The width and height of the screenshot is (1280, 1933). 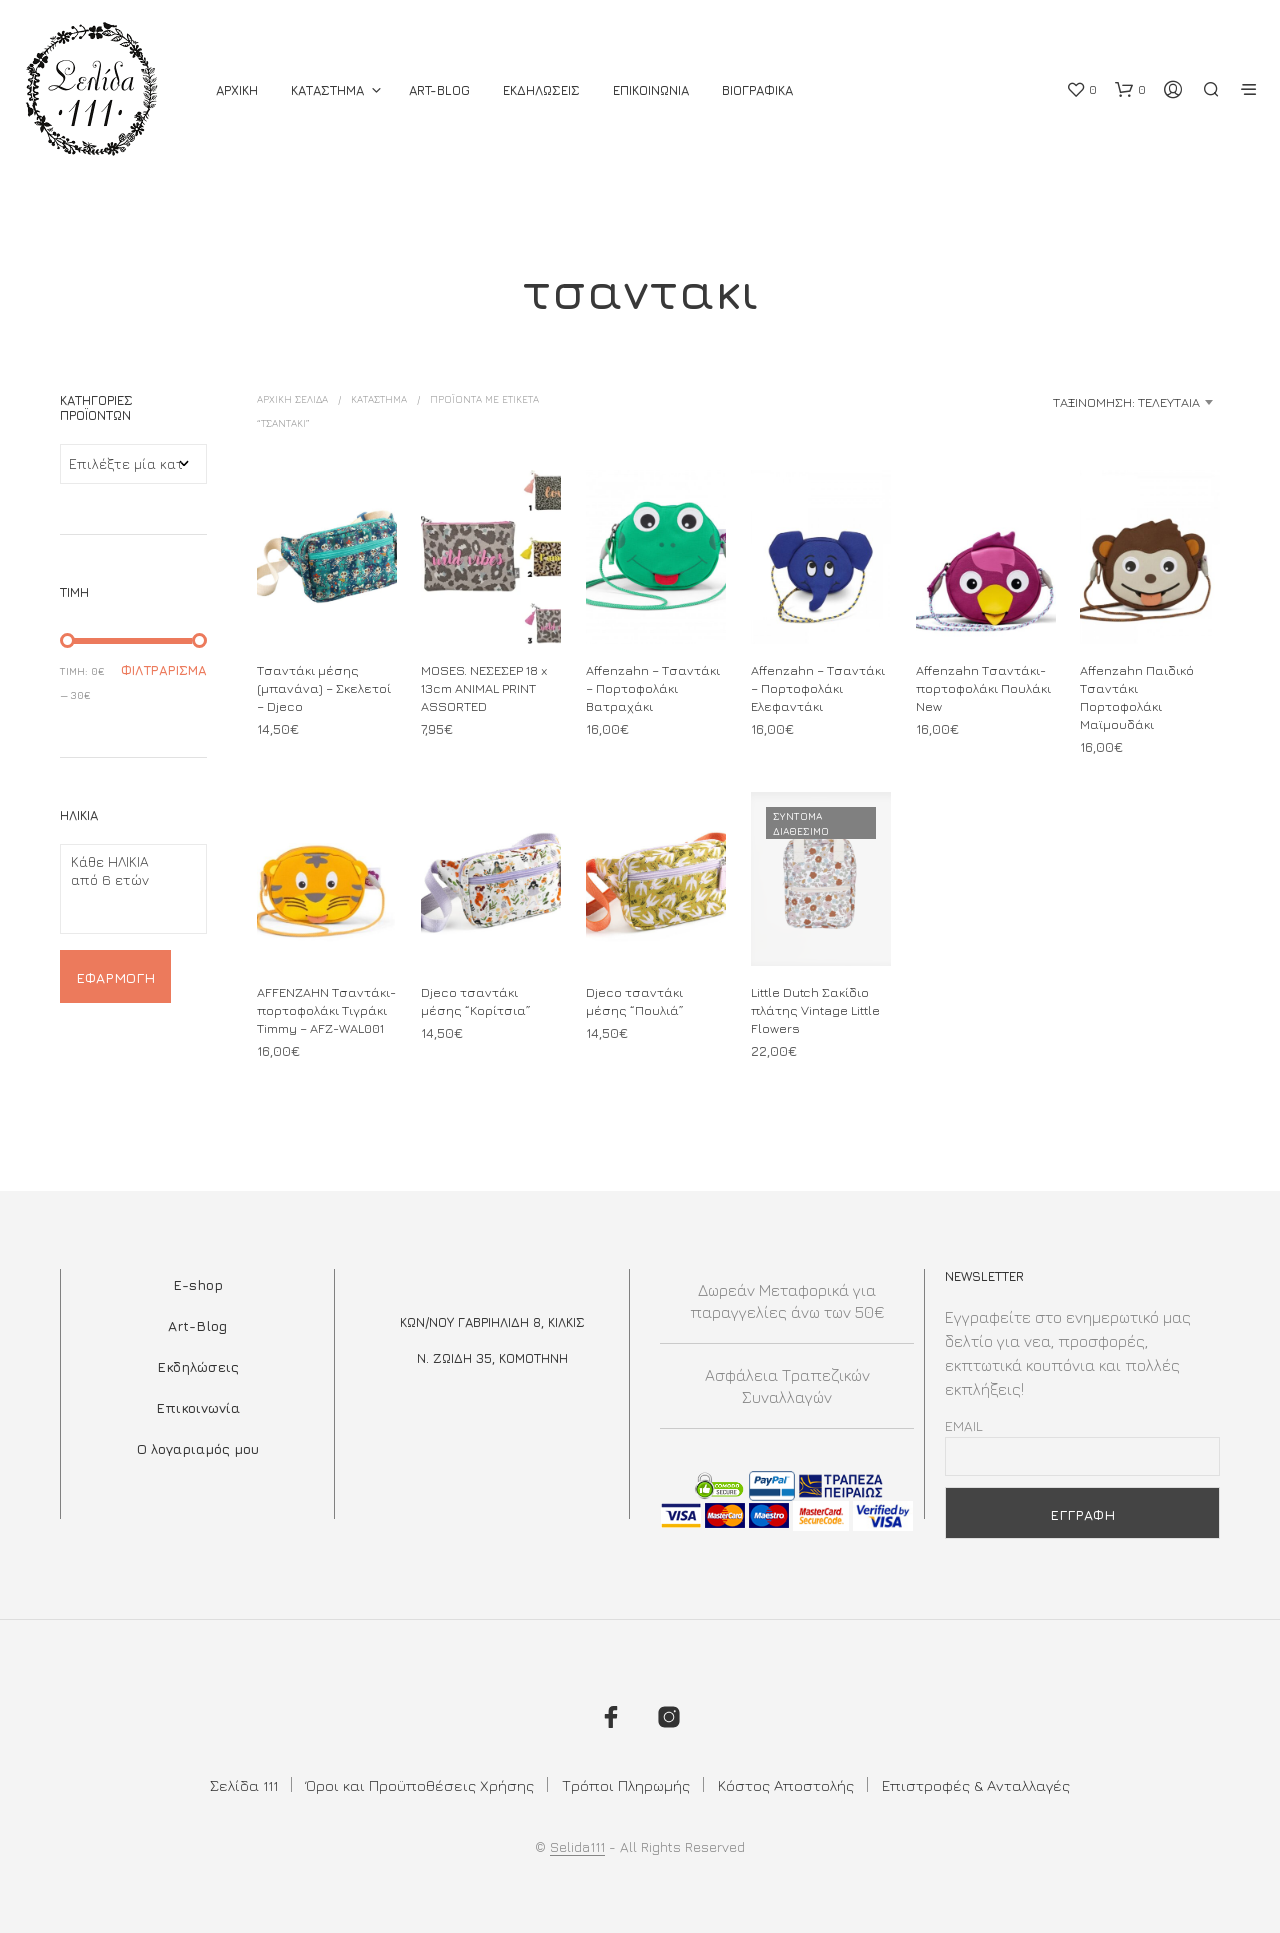 What do you see at coordinates (244, 1785) in the screenshot?
I see `Σελίδα 111` at bounding box center [244, 1785].